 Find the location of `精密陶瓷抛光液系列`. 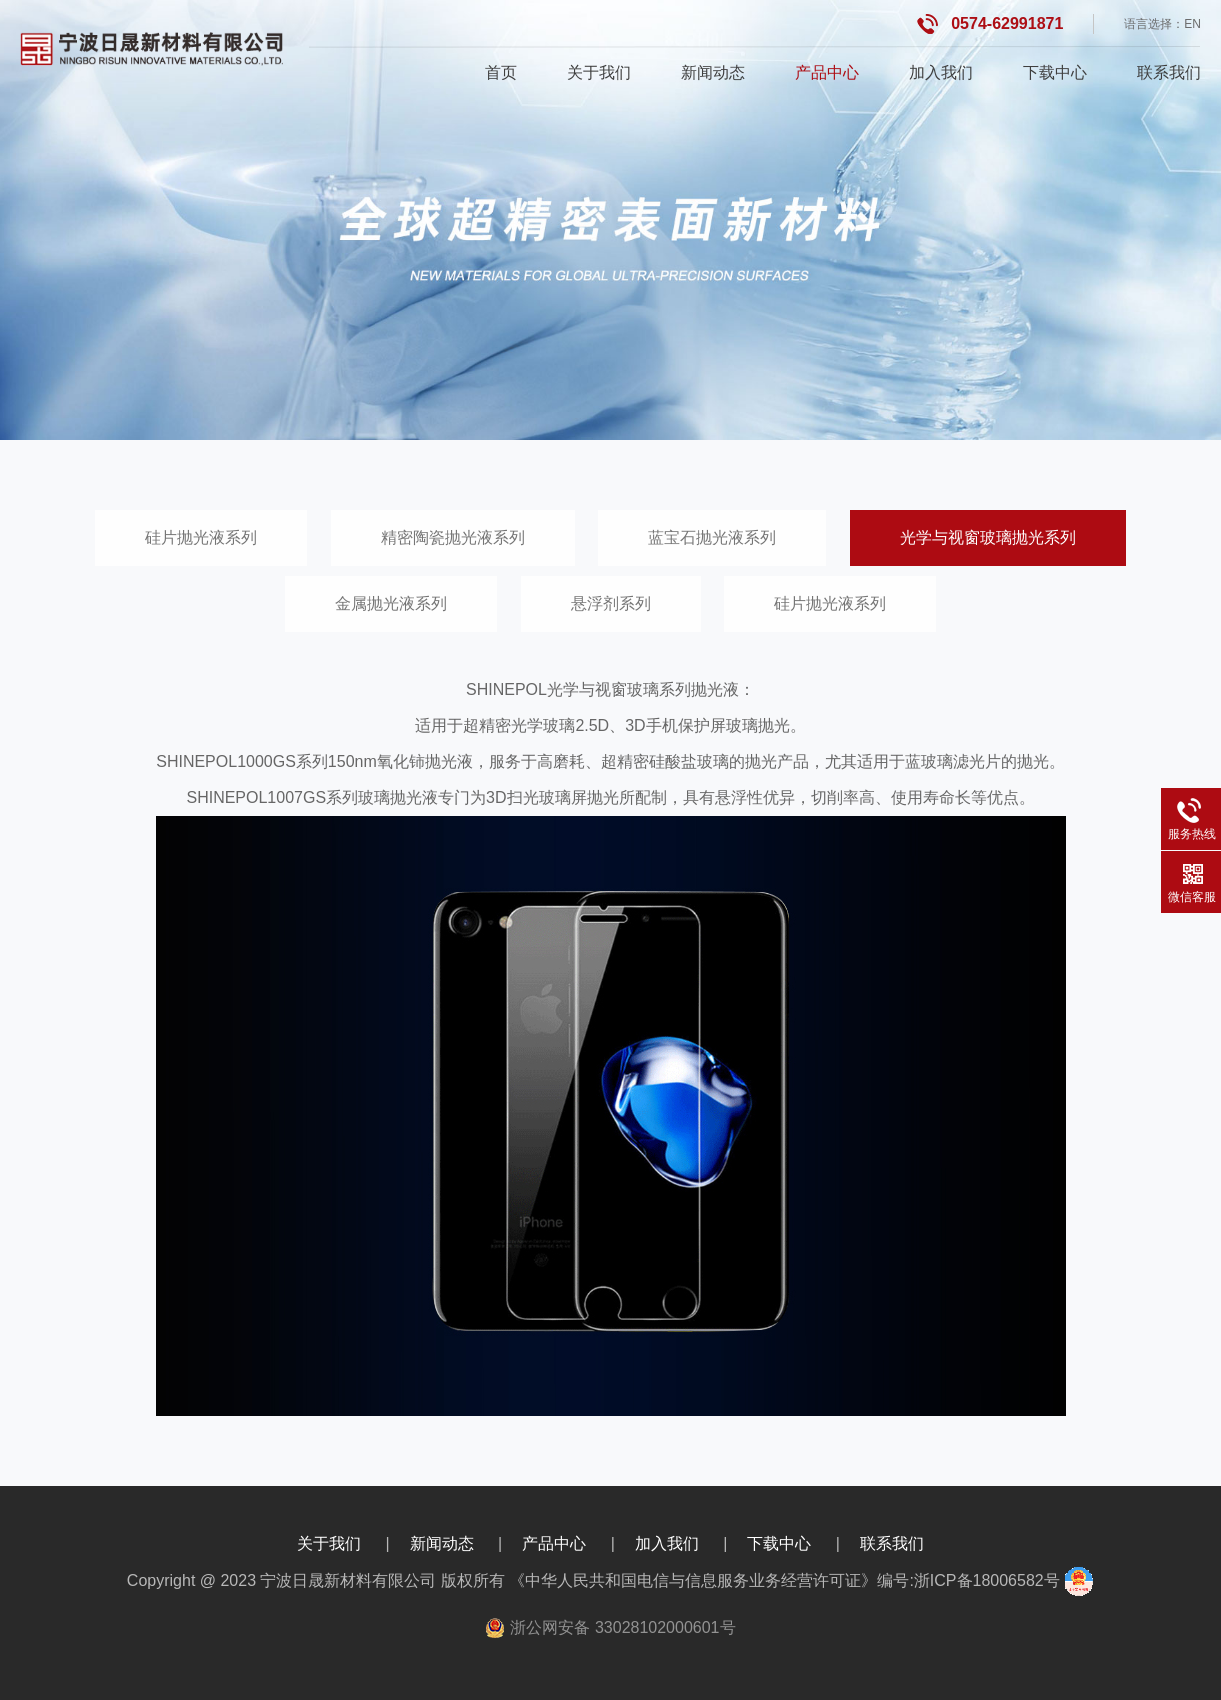

精密陶瓷抛光液系列 is located at coordinates (453, 537).